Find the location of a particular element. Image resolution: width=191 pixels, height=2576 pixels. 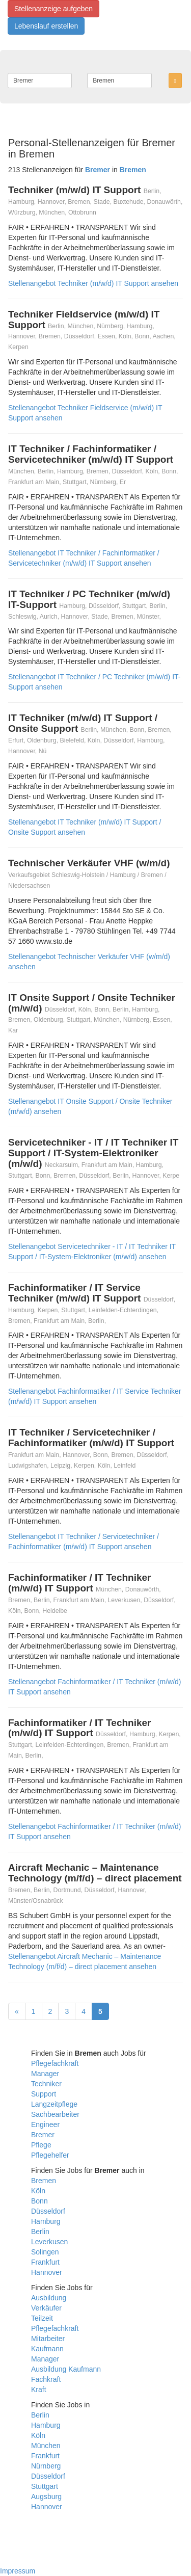

Leverkusen is located at coordinates (49, 2242).